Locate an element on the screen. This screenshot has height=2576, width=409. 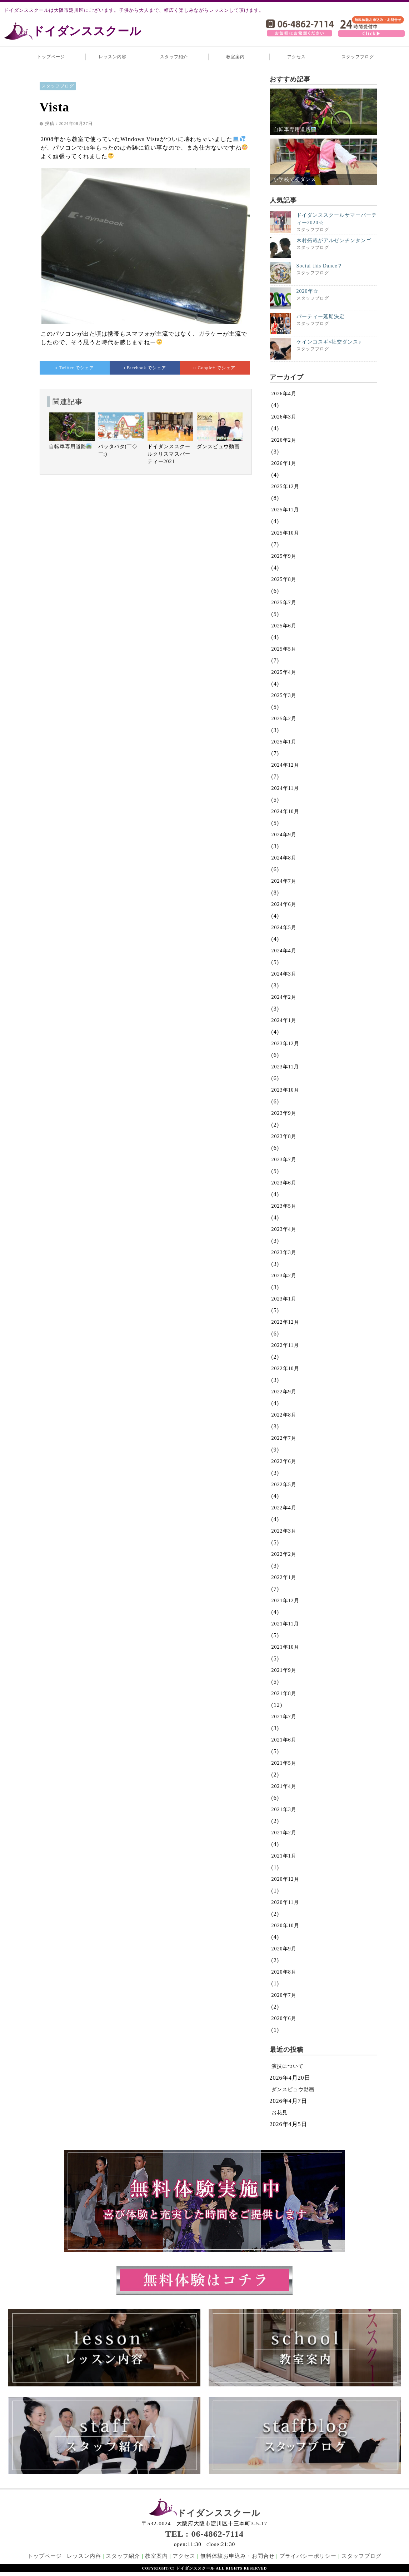
2025年10月 is located at coordinates (285, 533).